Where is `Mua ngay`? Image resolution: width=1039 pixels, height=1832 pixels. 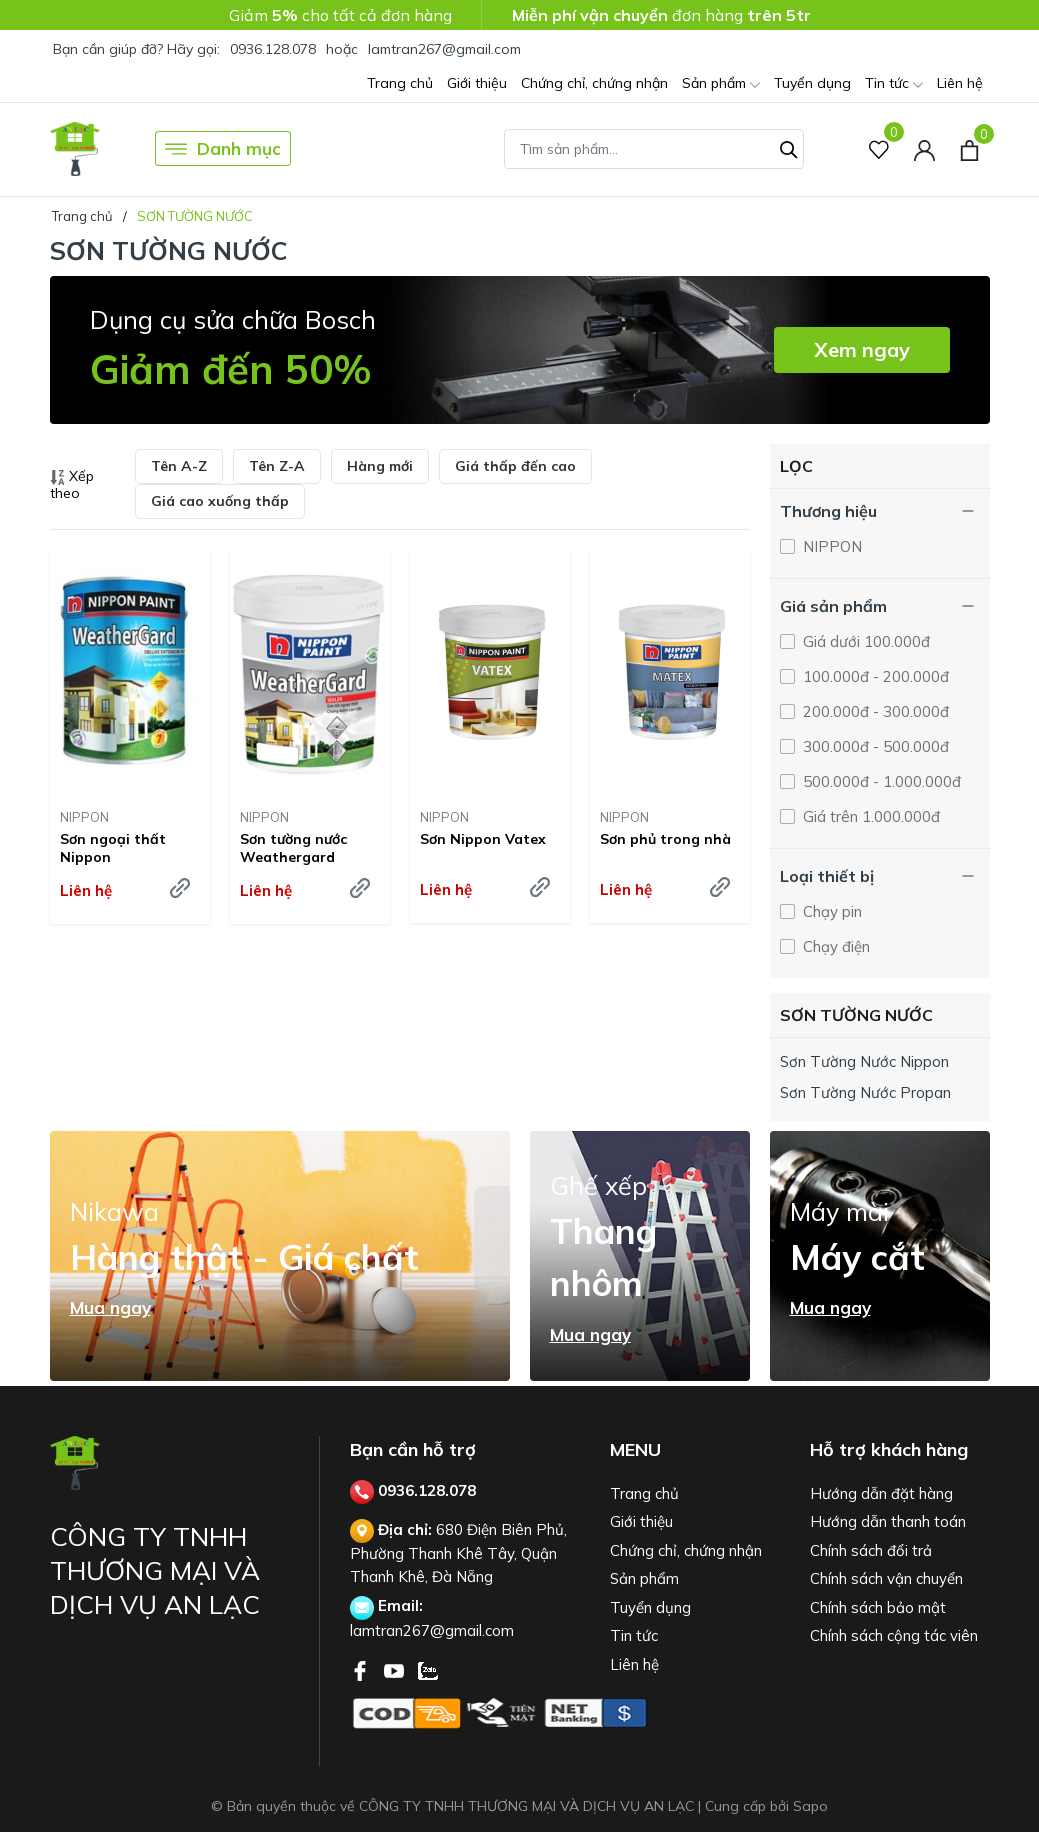
Mua ngay is located at coordinates (110, 1308).